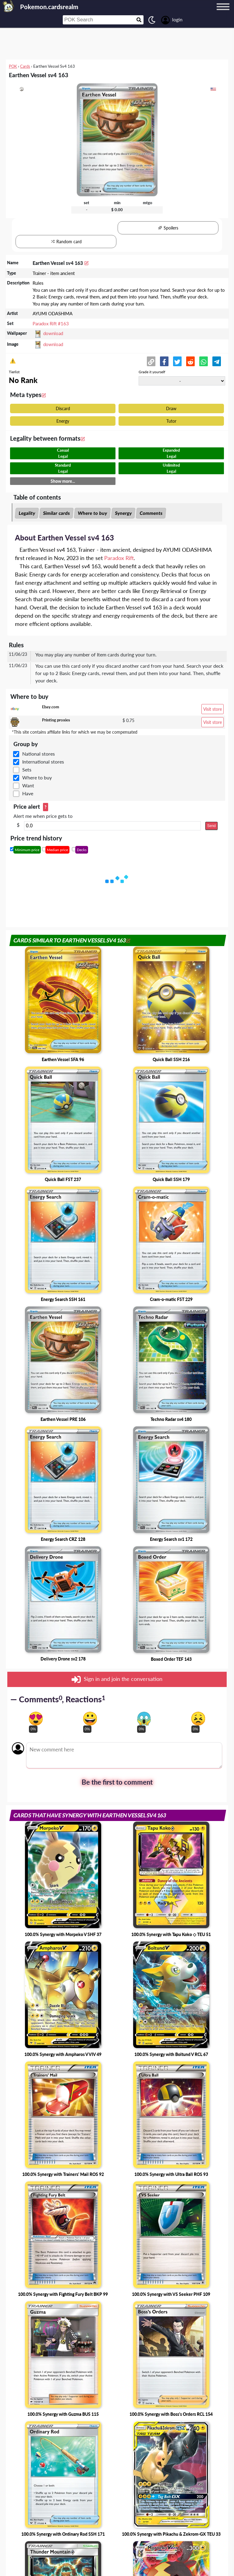  I want to click on Send, so click(211, 826).